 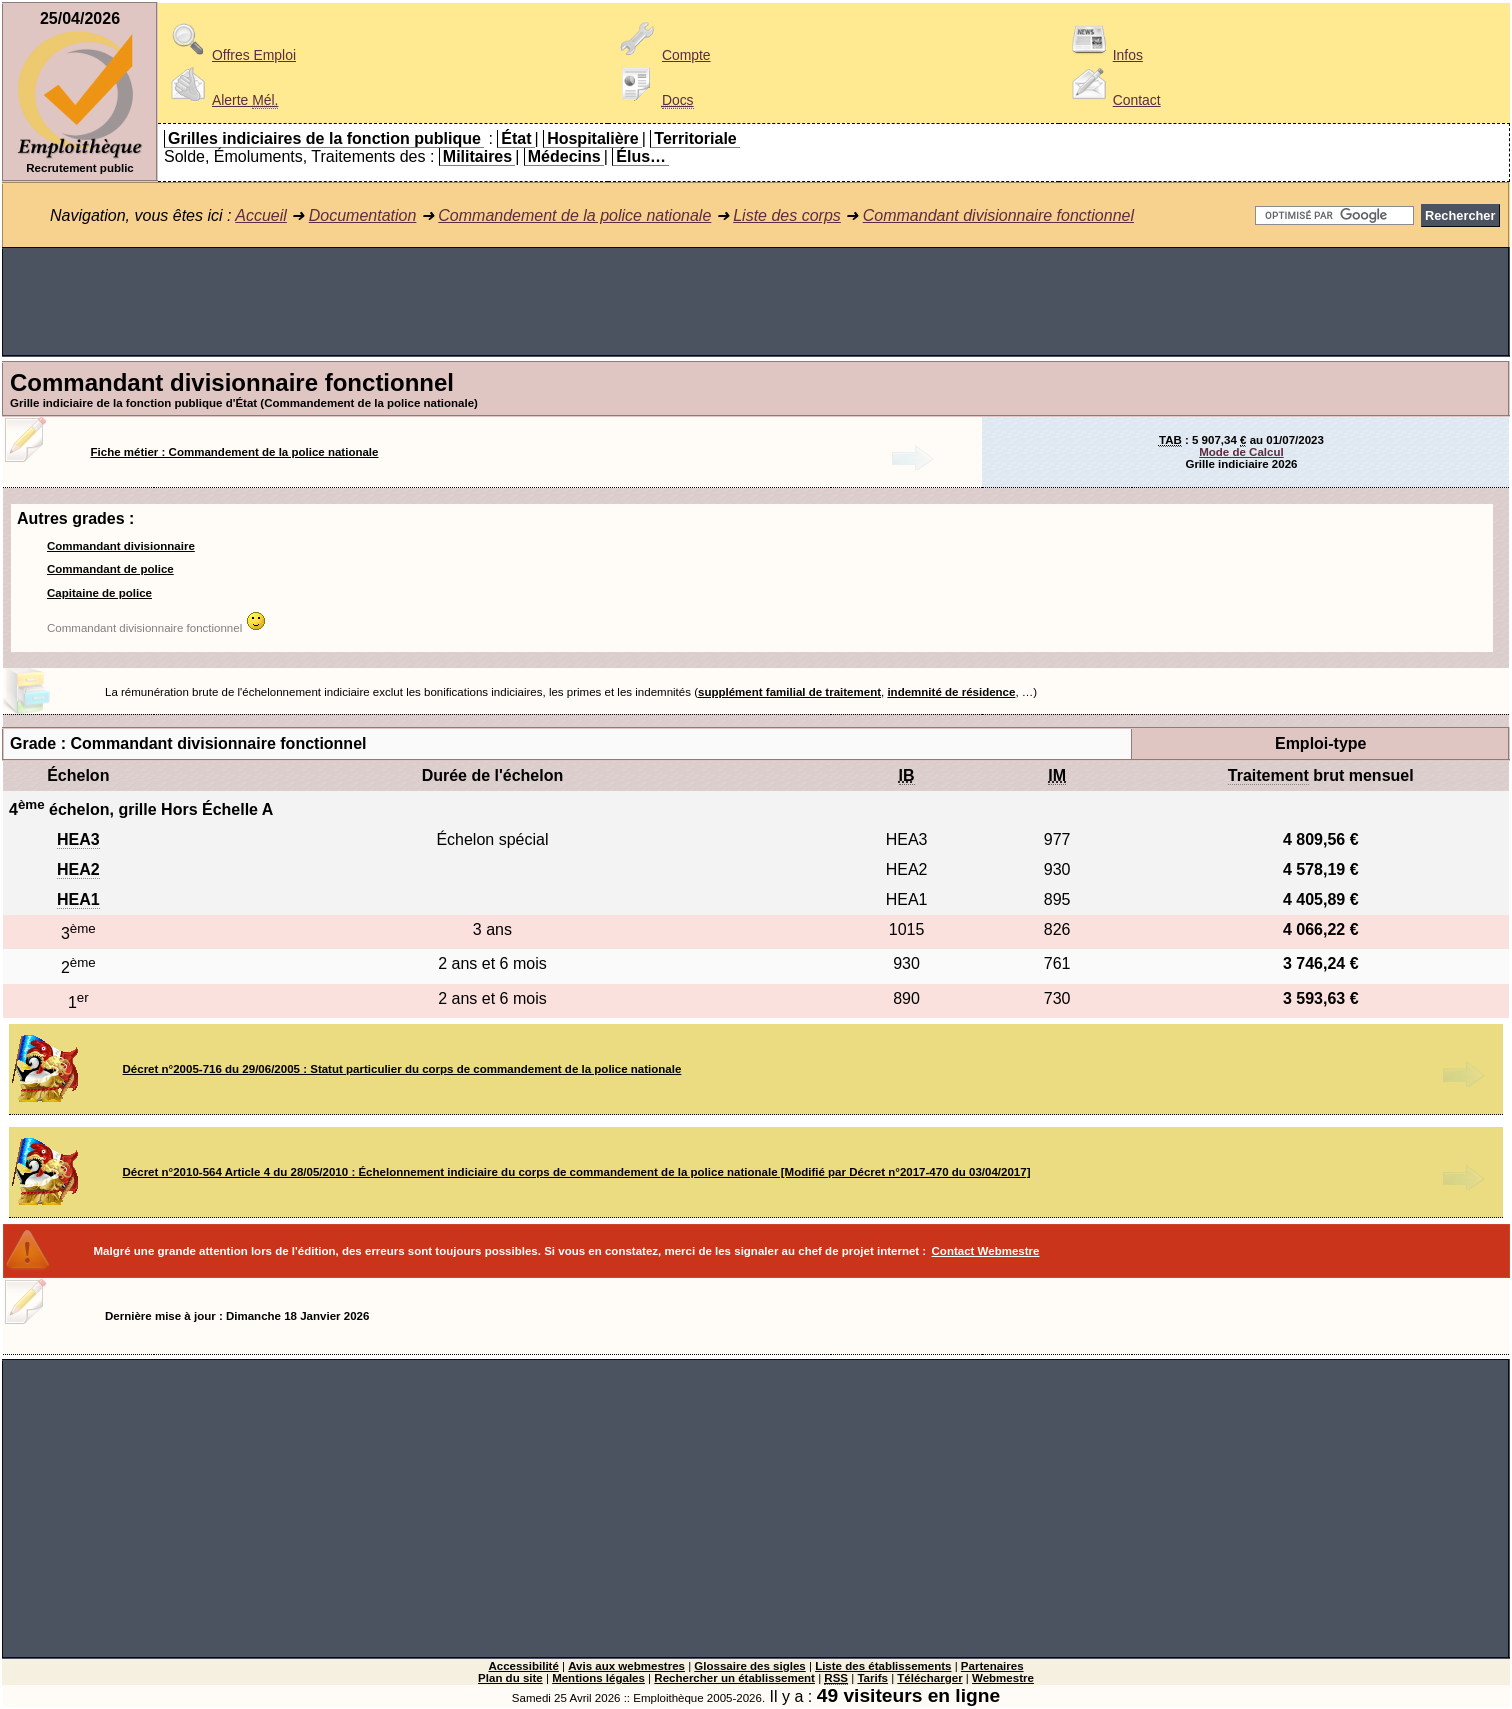 What do you see at coordinates (641, 156) in the screenshot?
I see `Élus…` at bounding box center [641, 156].